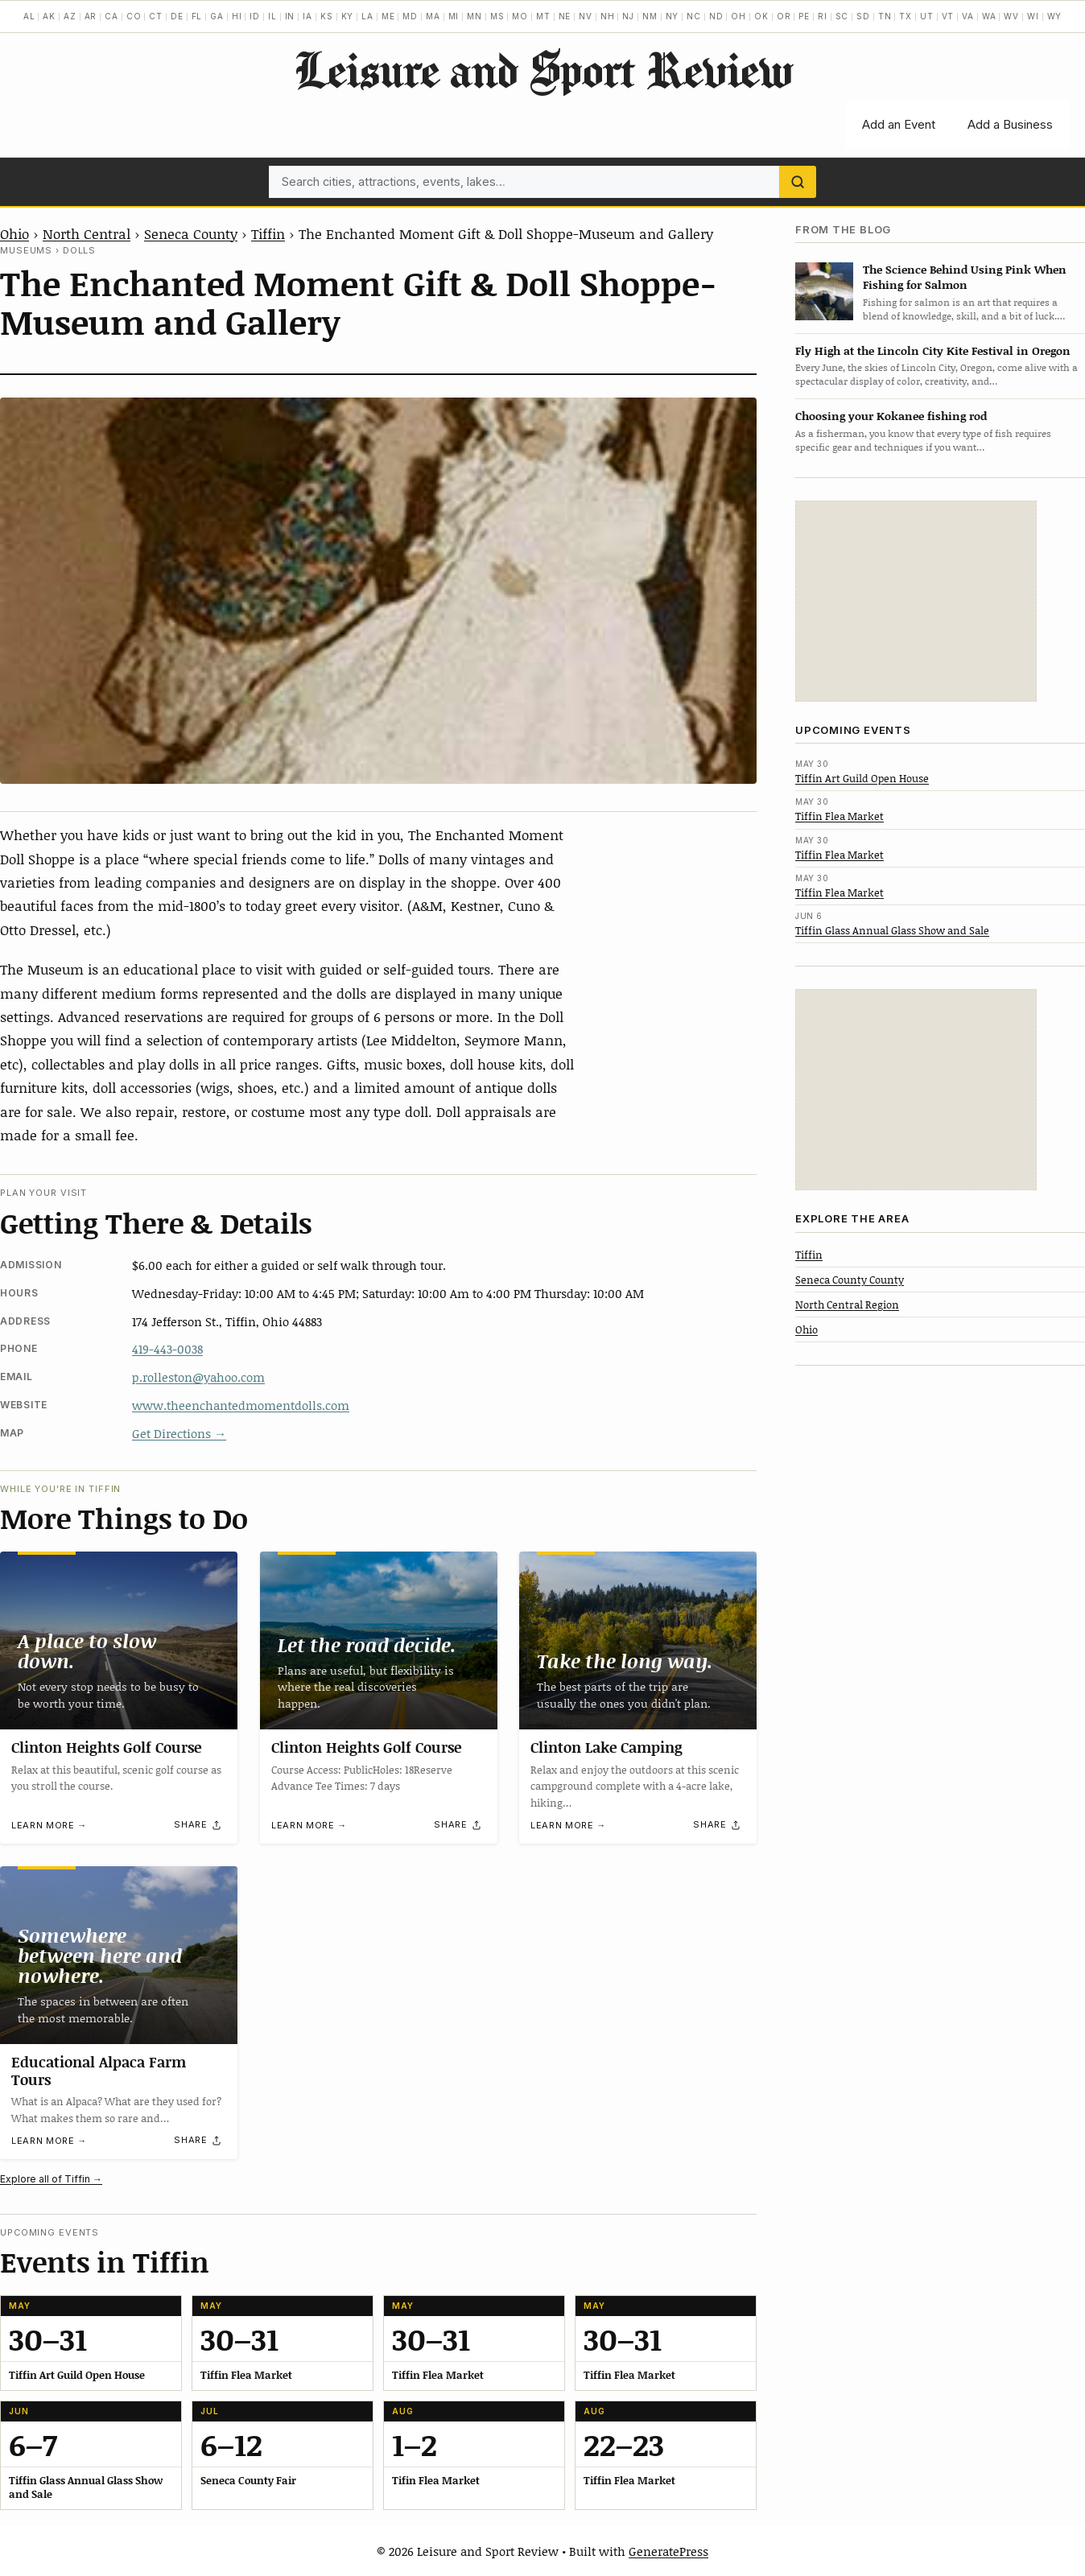  What do you see at coordinates (1033, 16) in the screenshot?
I see `WI` at bounding box center [1033, 16].